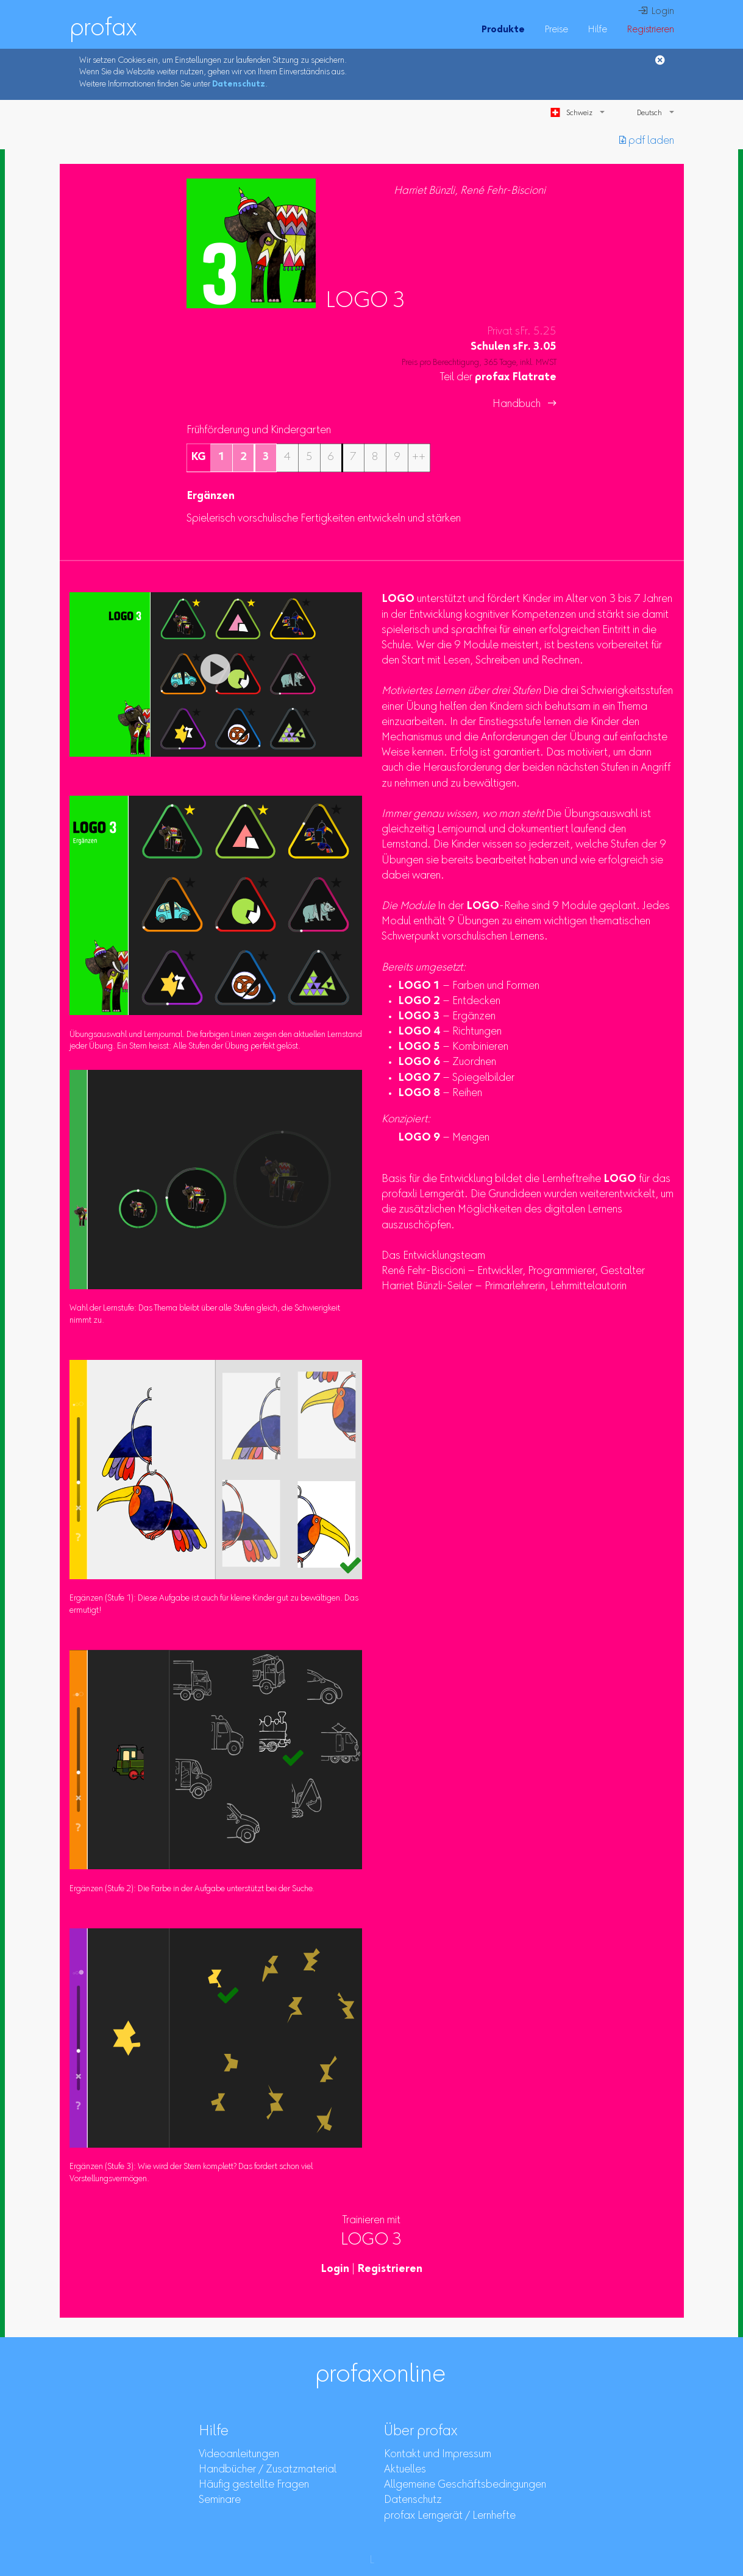  Describe the element at coordinates (405, 2470) in the screenshot. I see `Aktuelles` at that location.